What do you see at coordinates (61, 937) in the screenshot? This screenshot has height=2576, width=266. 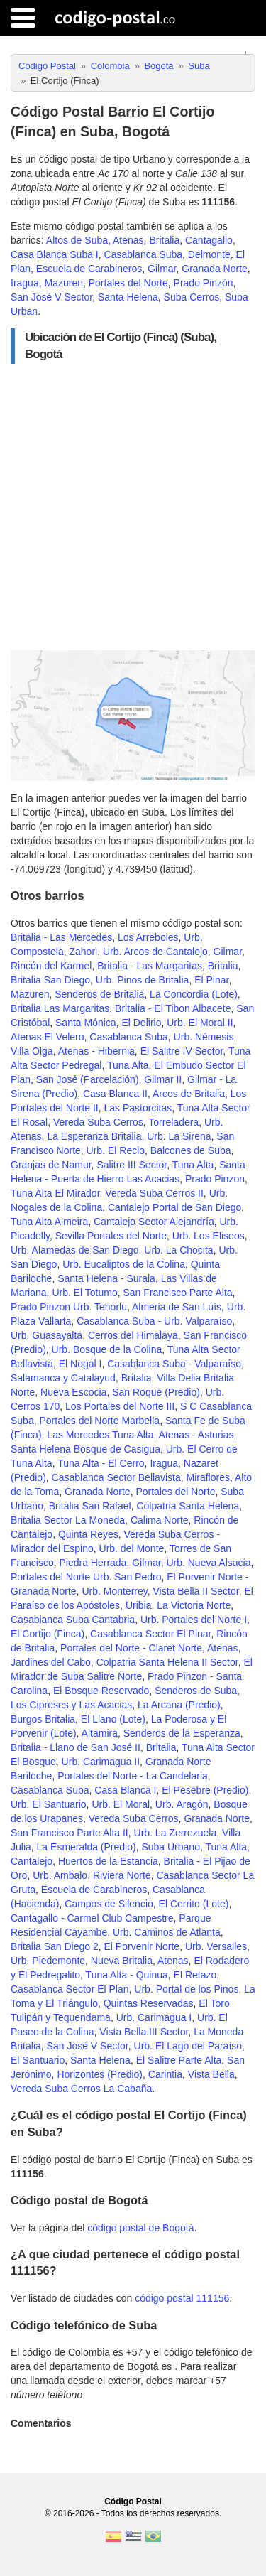 I see `Britalia - Las Mercedes` at bounding box center [61, 937].